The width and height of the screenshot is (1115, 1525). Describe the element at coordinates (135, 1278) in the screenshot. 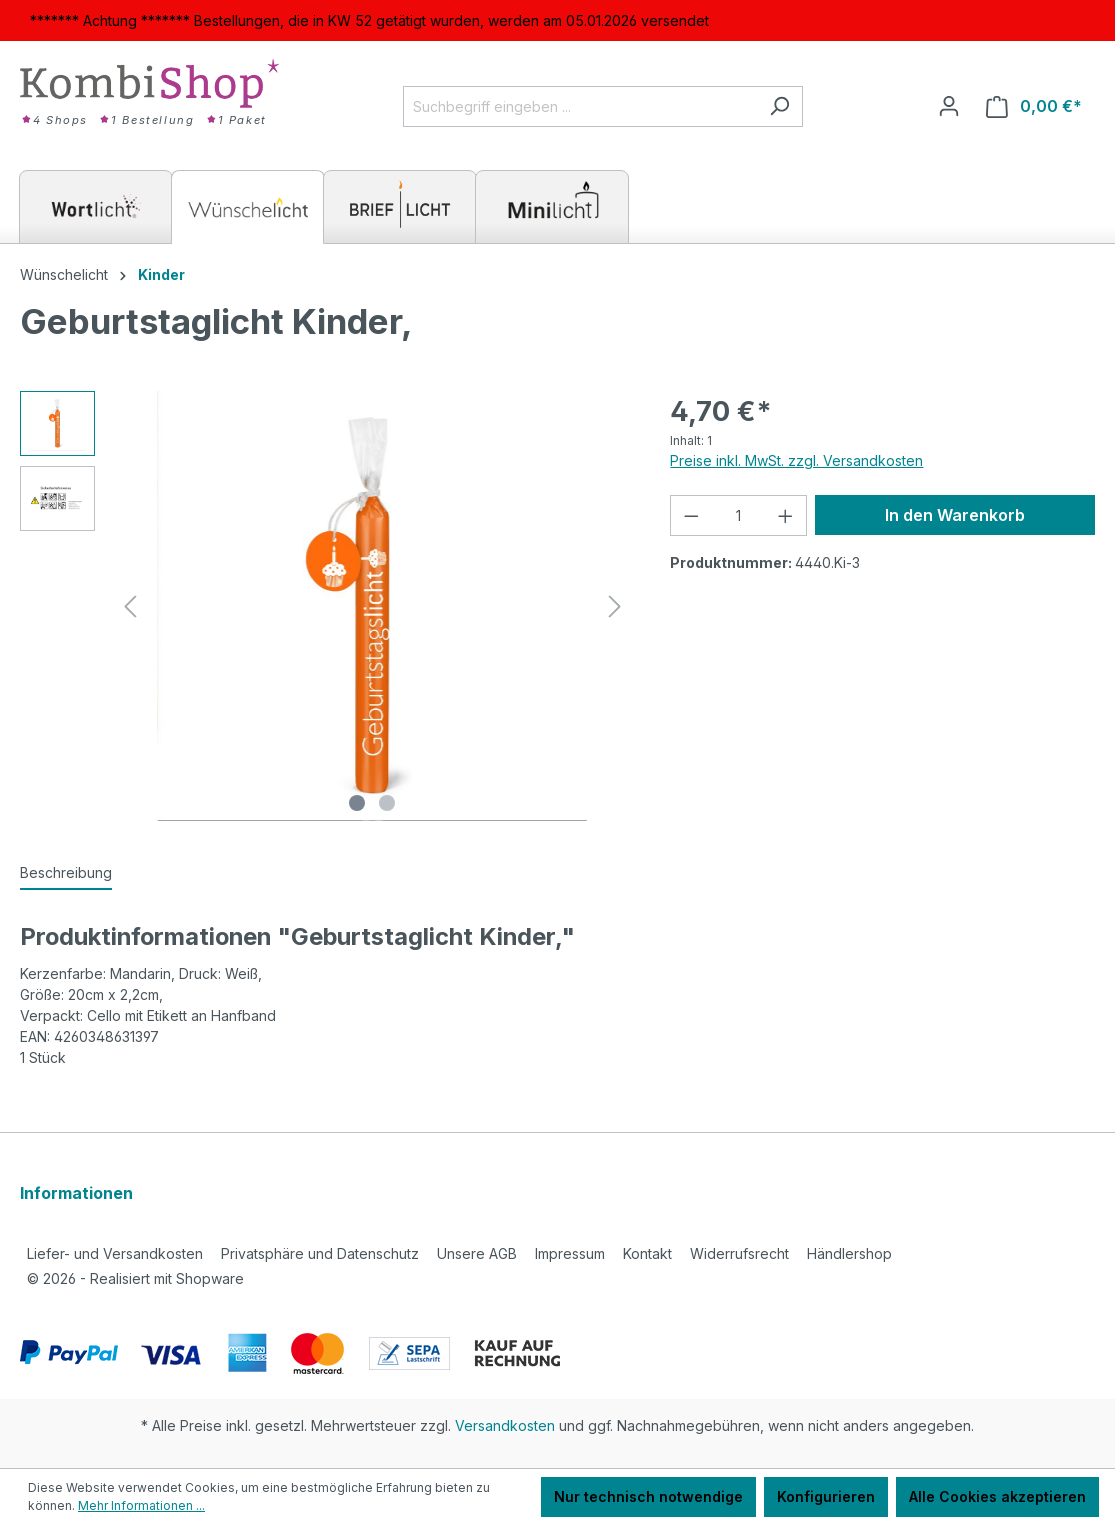

I see `2026 - Realisiert mit Shopware` at that location.